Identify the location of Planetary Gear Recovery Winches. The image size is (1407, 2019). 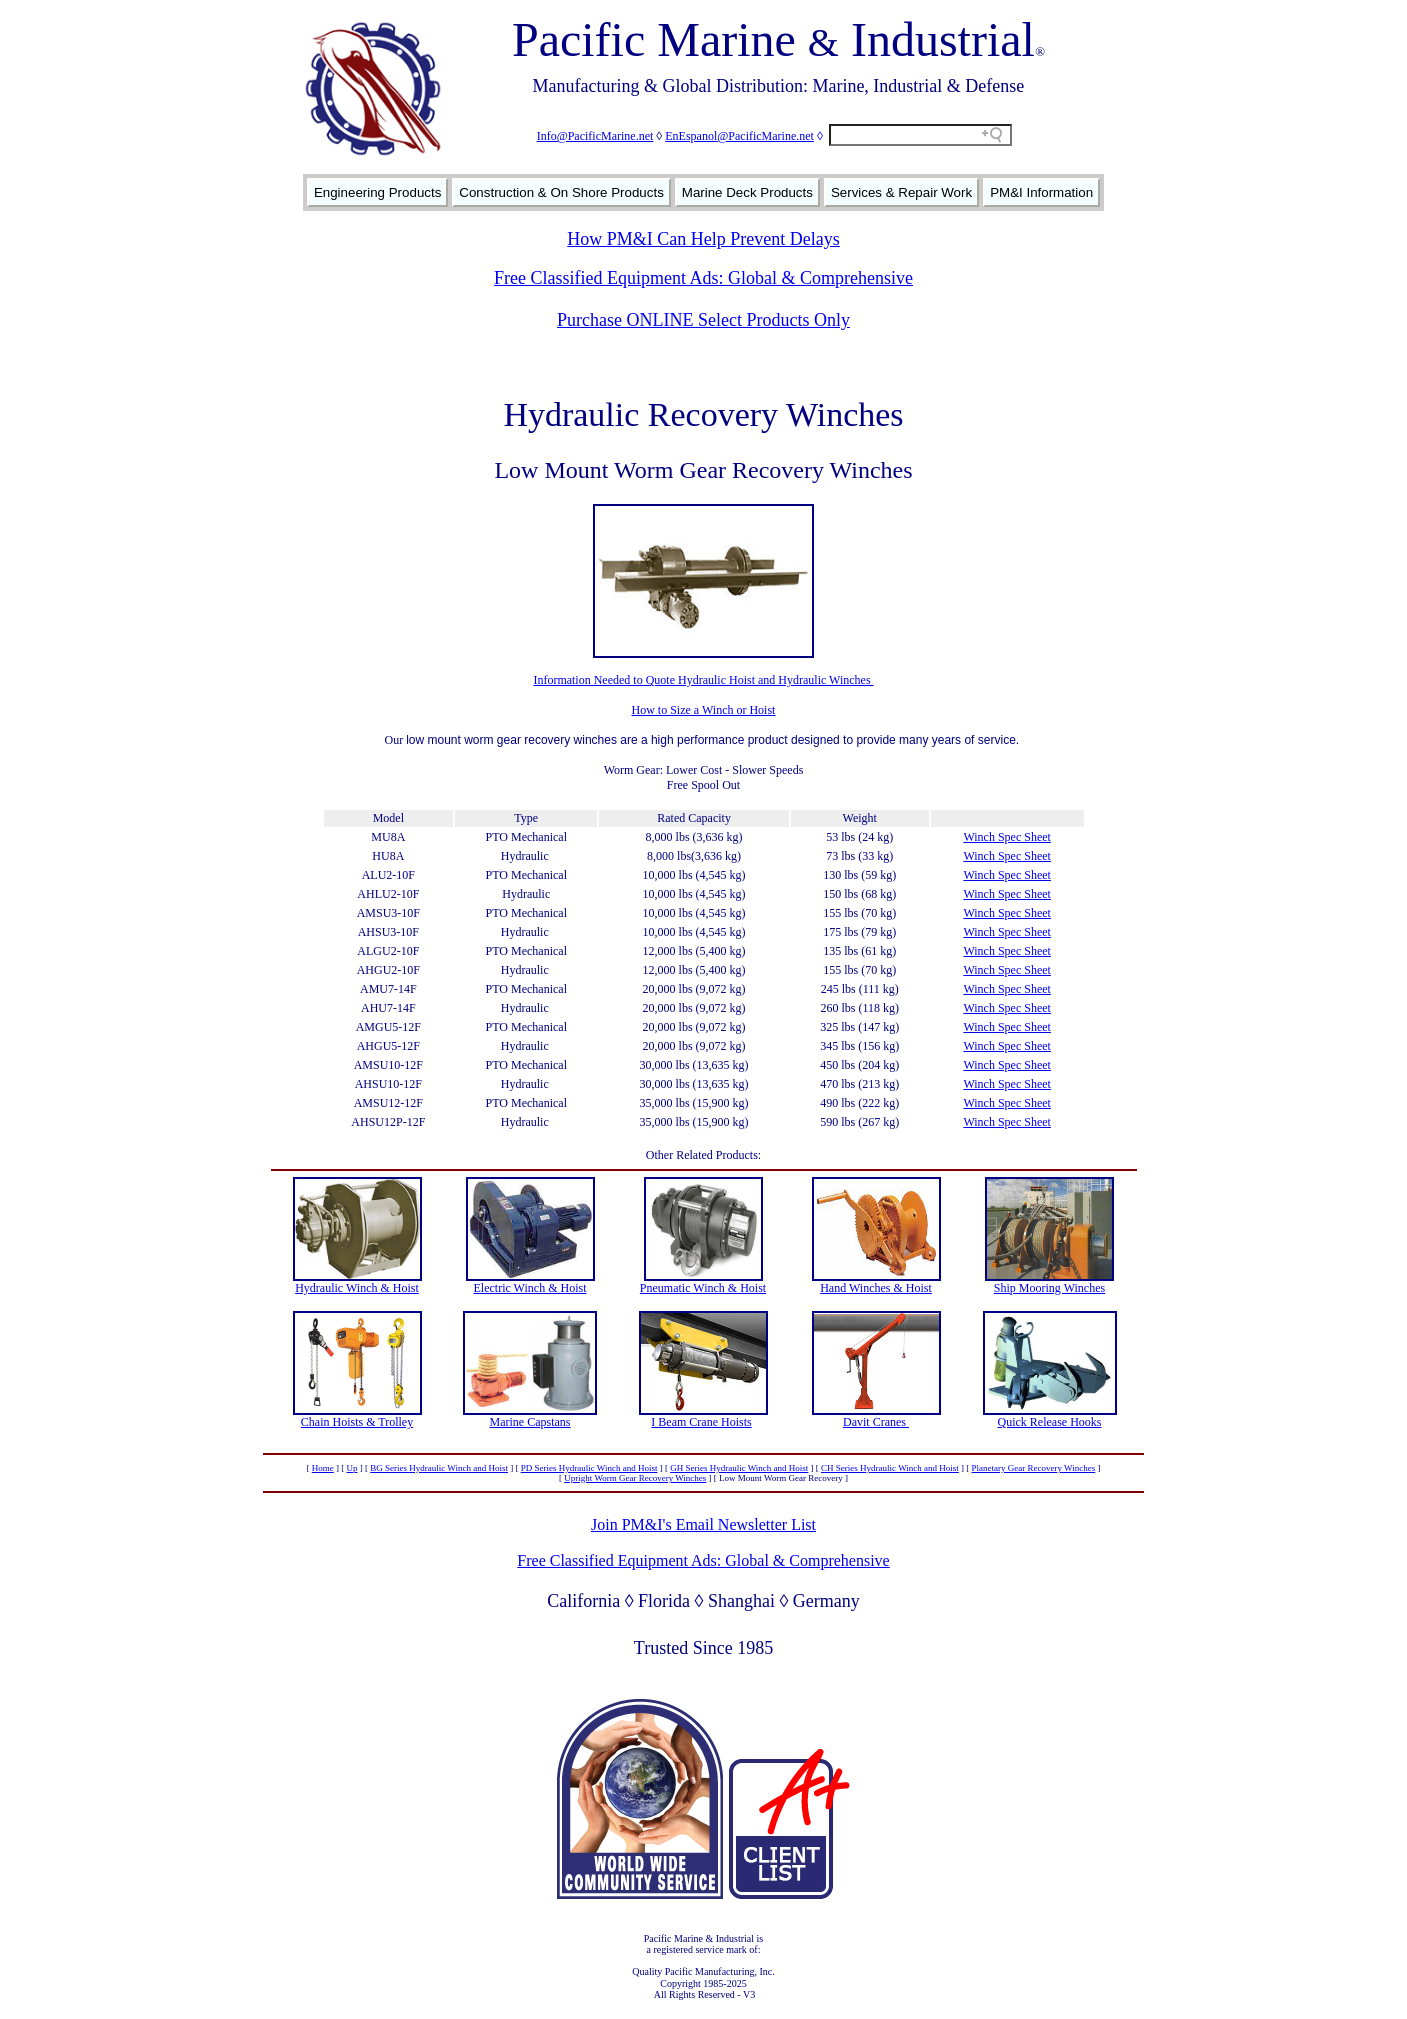
(1034, 1468).